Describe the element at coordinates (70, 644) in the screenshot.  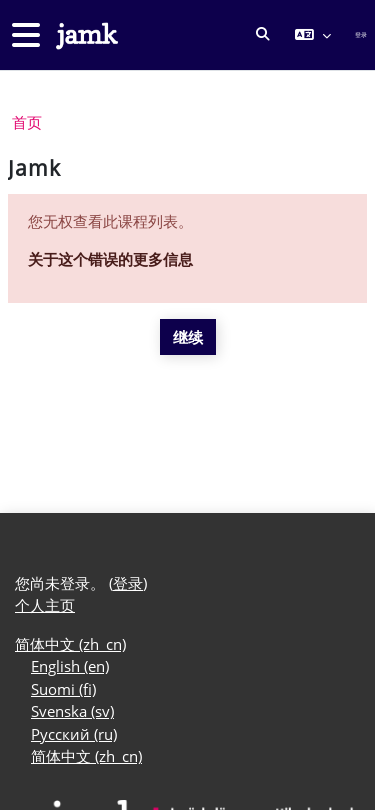
I see `简体中文 ‎(zh_cn)‎` at that location.